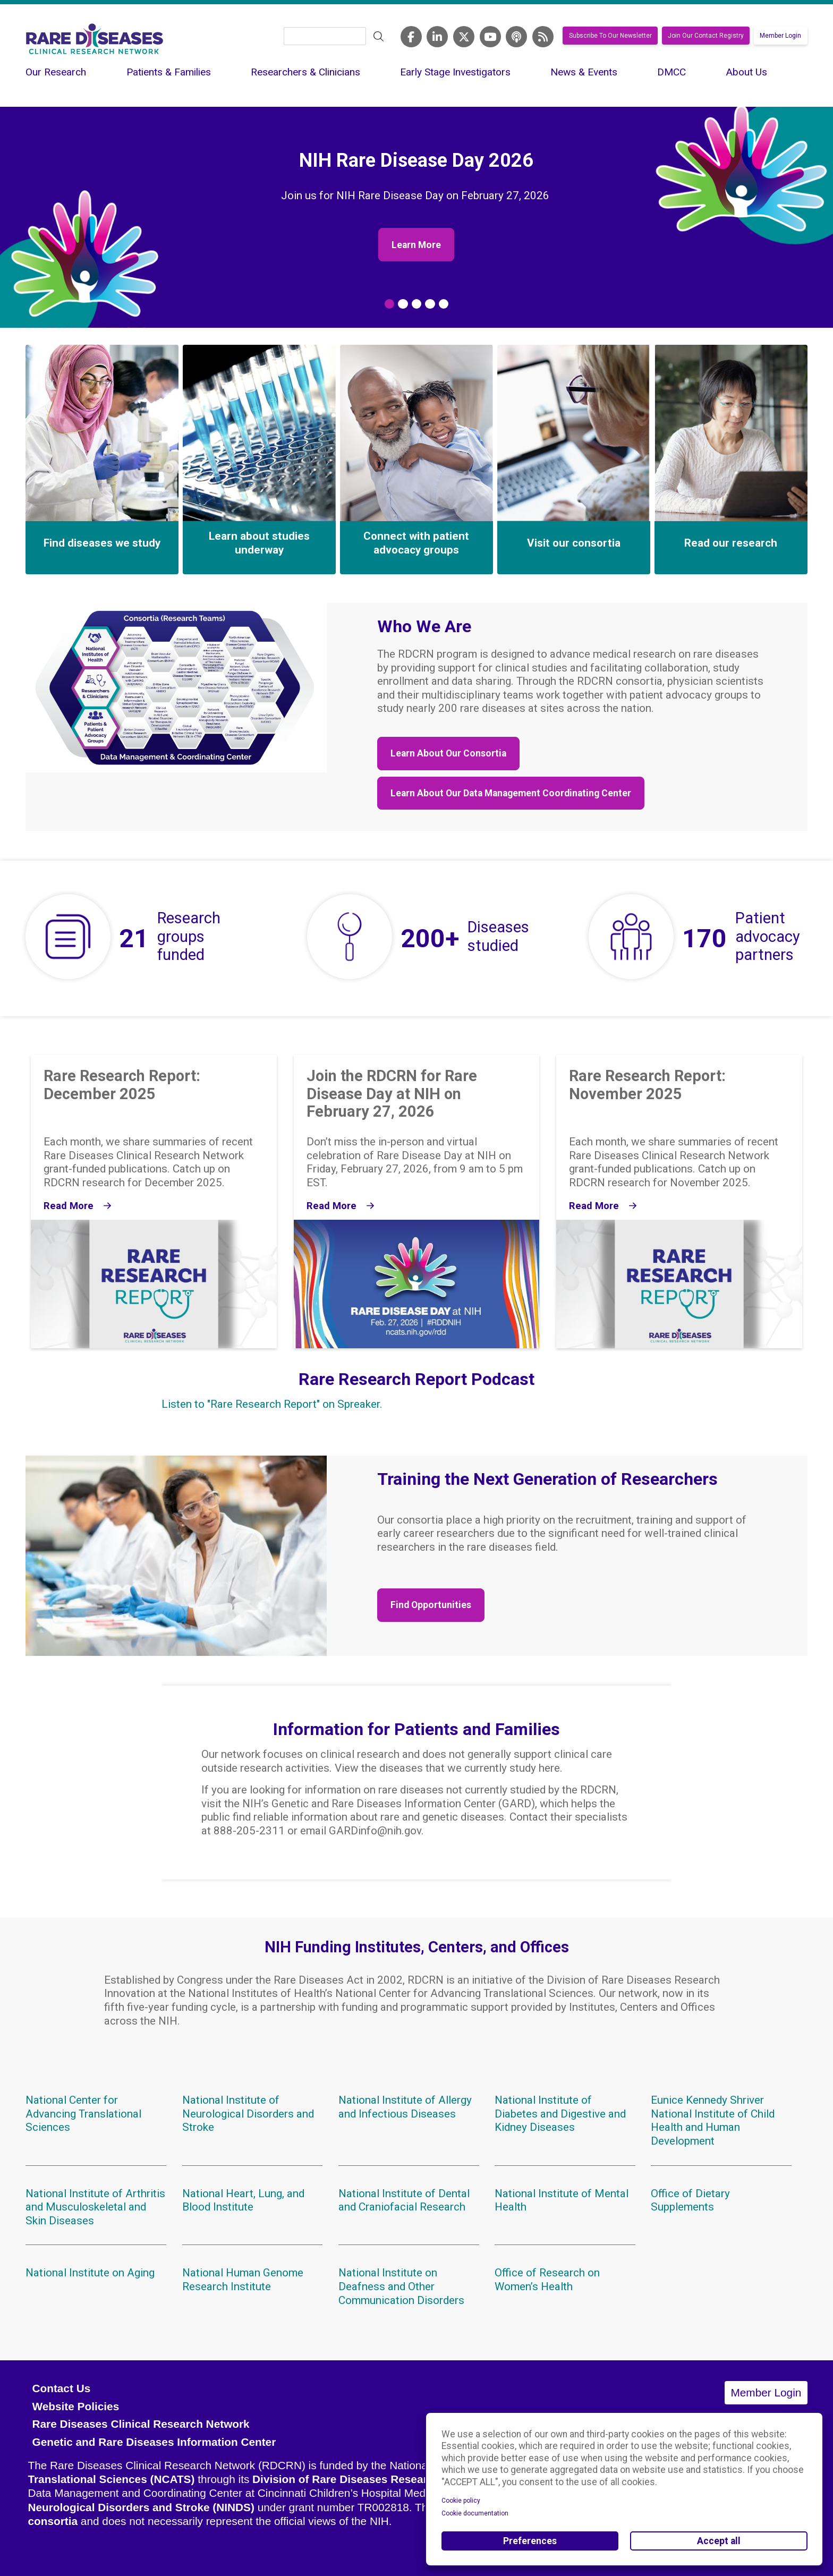 The image size is (833, 2576). What do you see at coordinates (69, 1205) in the screenshot?
I see `Read More` at bounding box center [69, 1205].